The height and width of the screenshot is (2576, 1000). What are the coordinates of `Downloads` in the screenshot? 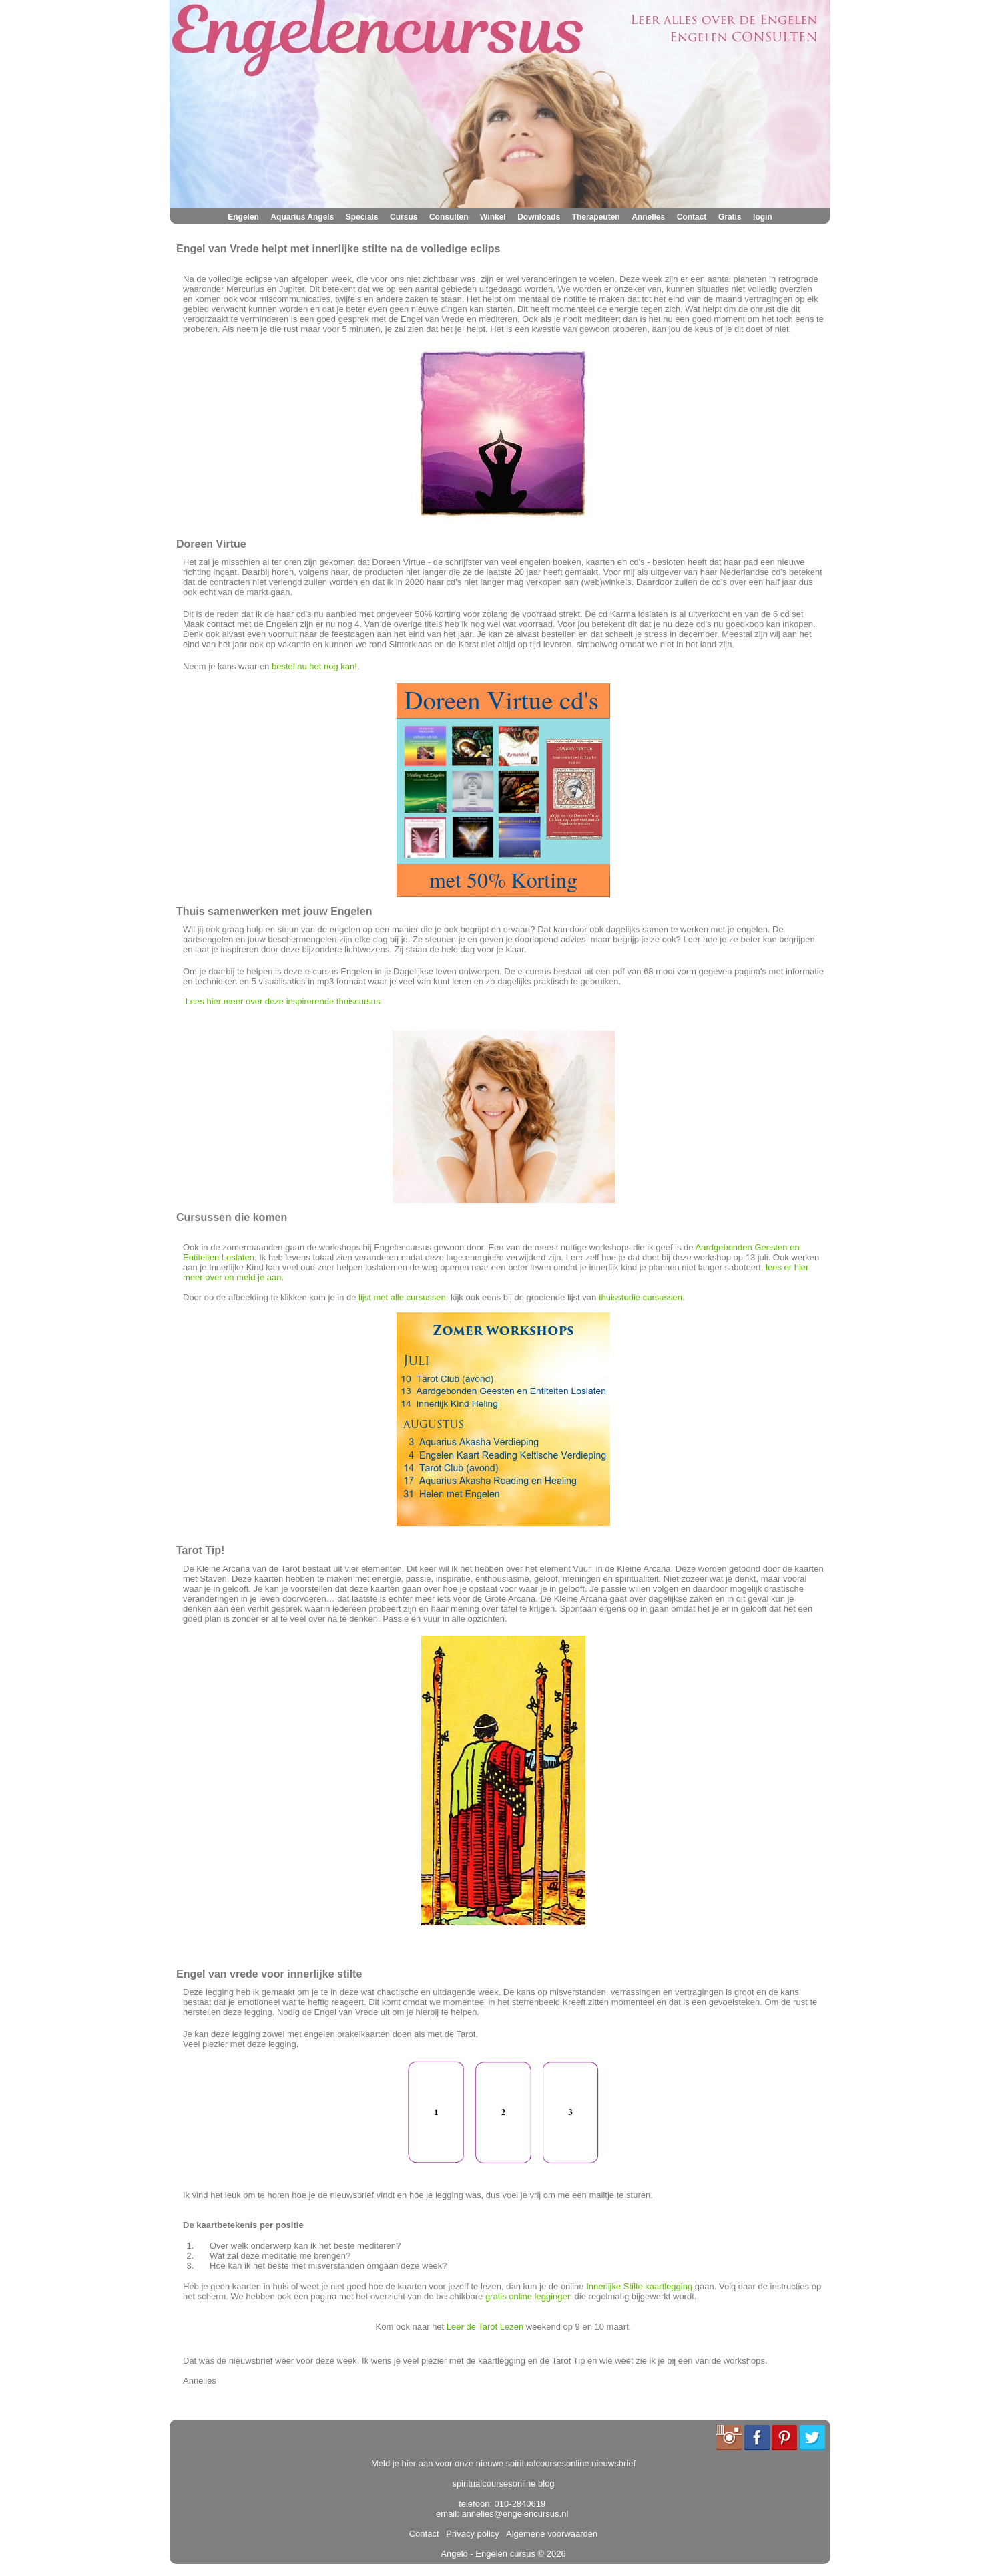 It's located at (538, 217).